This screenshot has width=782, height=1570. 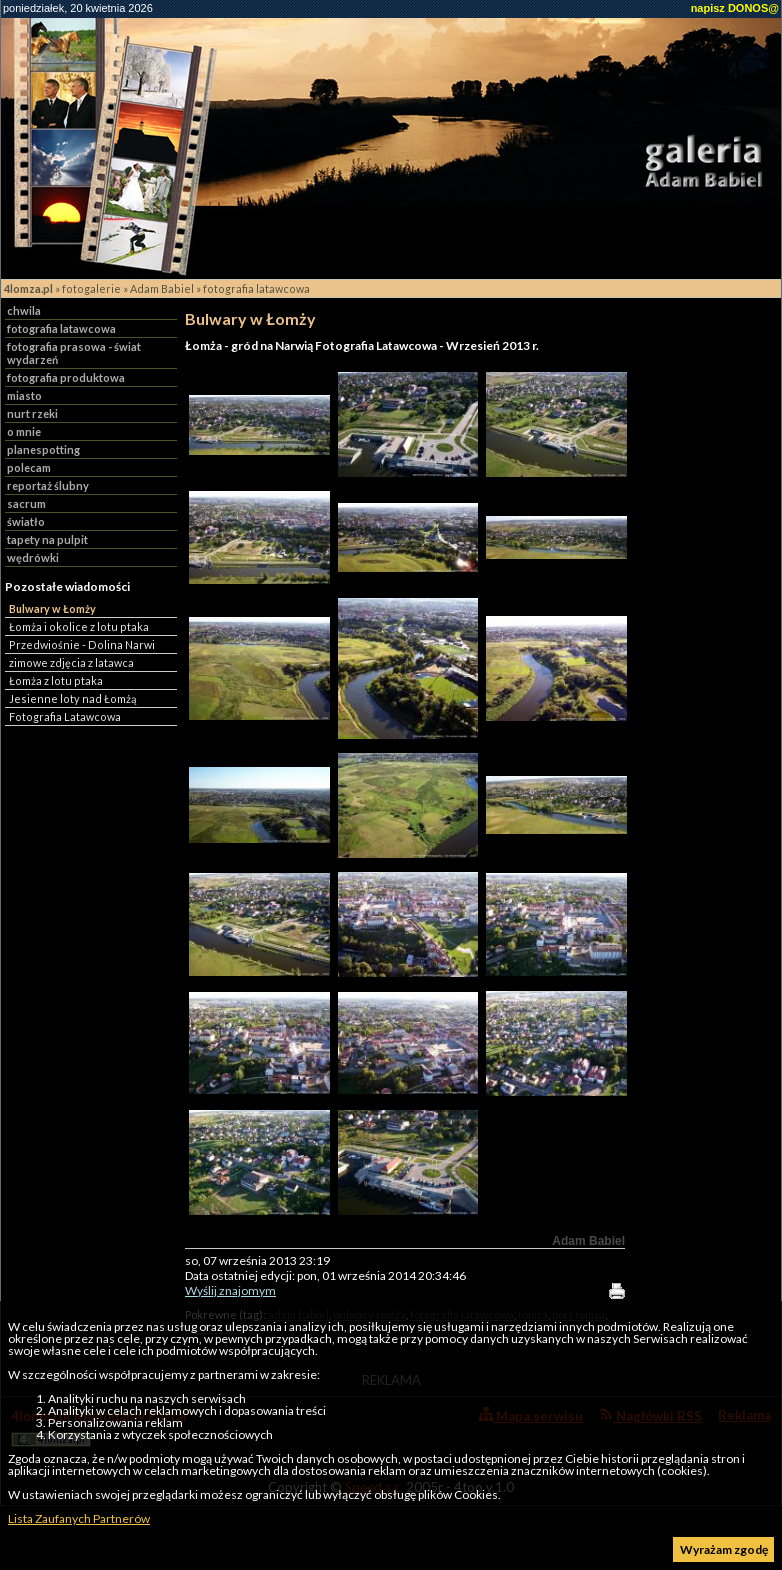 What do you see at coordinates (91, 288) in the screenshot?
I see `fotogalerie` at bounding box center [91, 288].